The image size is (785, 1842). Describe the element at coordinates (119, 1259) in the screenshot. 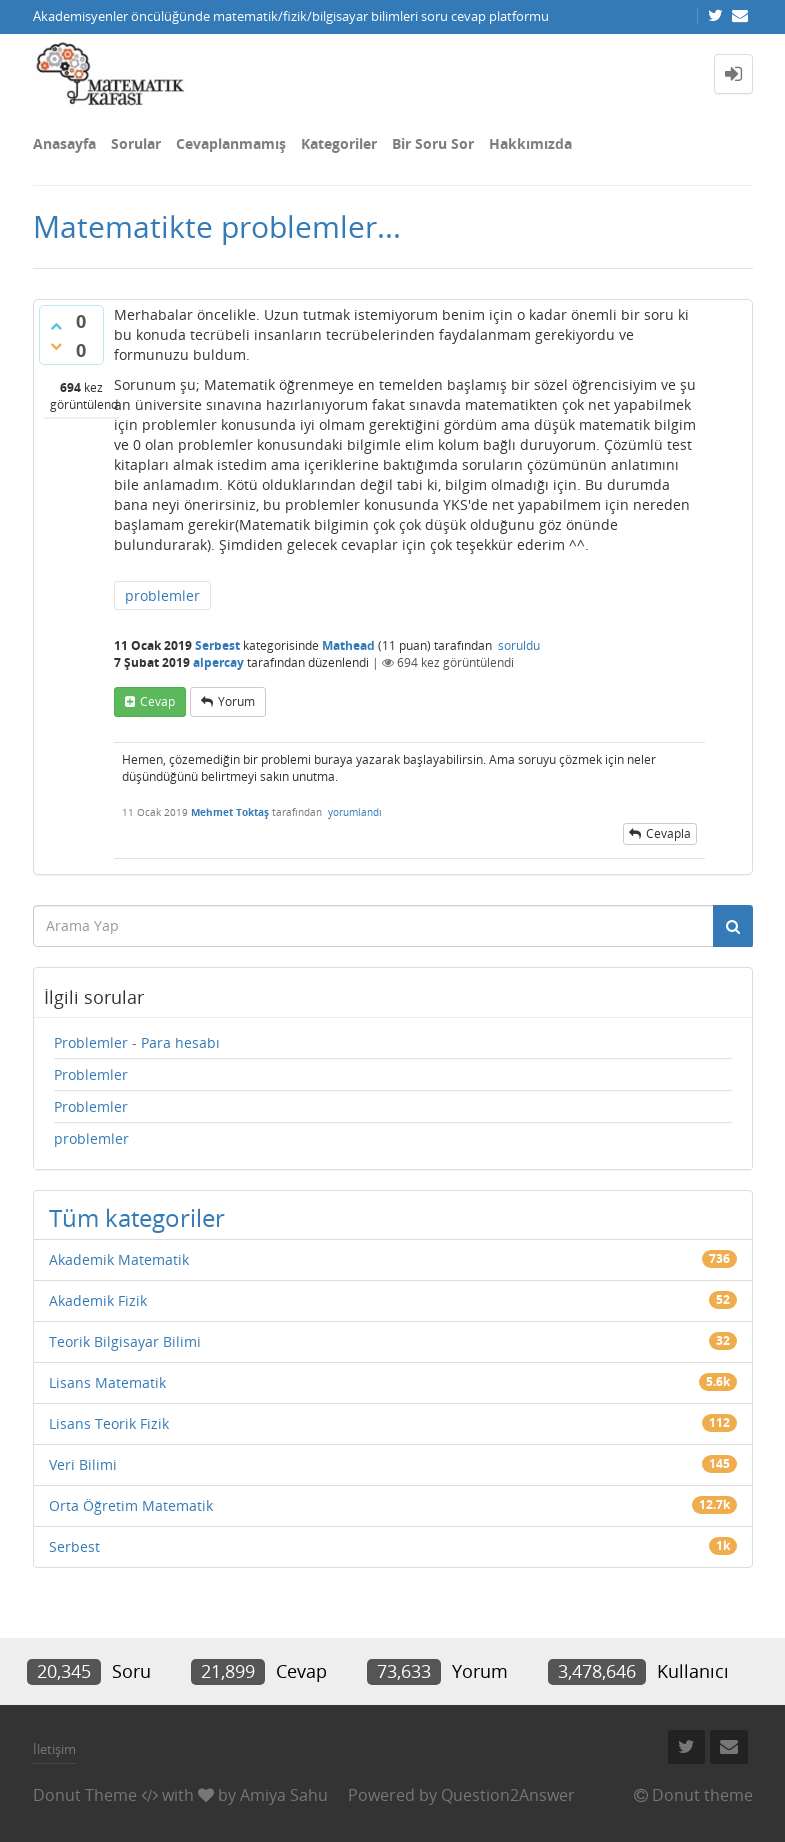

I see `Akademik Matematik` at that location.